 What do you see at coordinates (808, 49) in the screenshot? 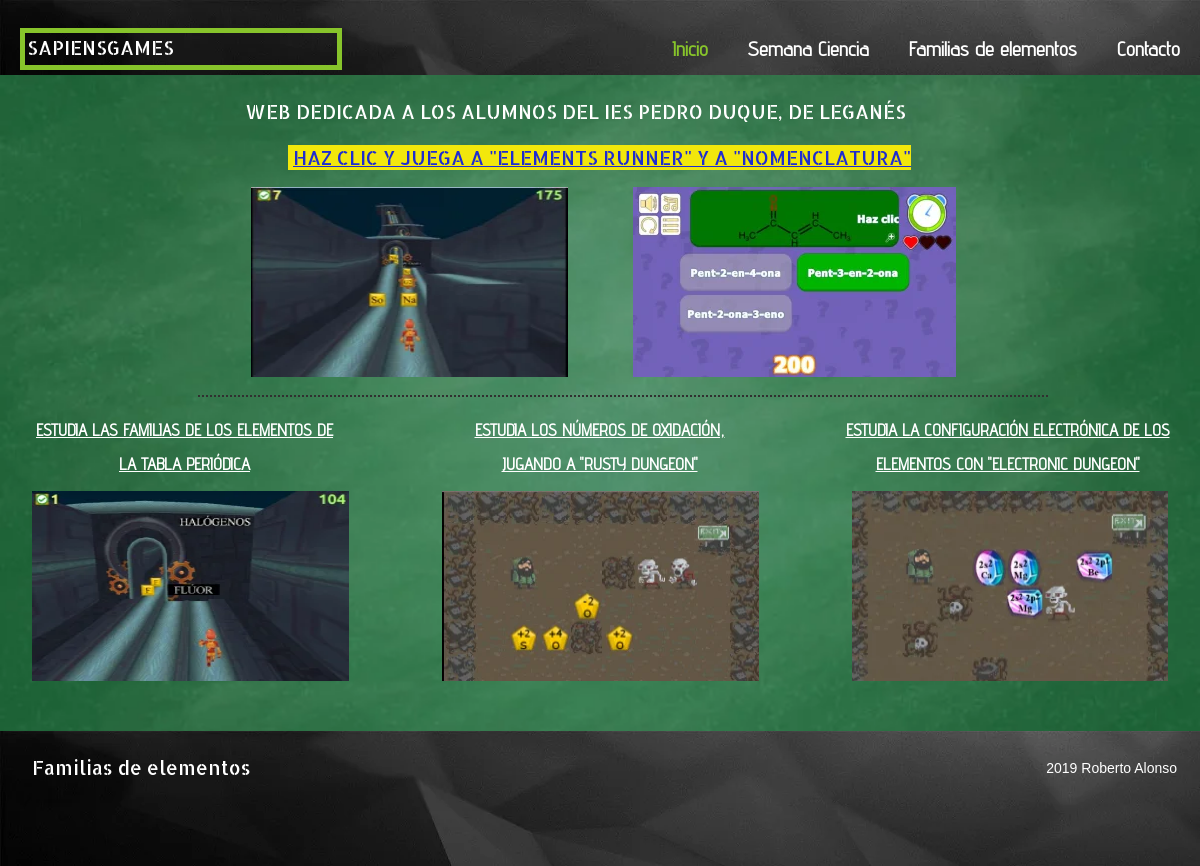
I see `Semana Ciencia` at bounding box center [808, 49].